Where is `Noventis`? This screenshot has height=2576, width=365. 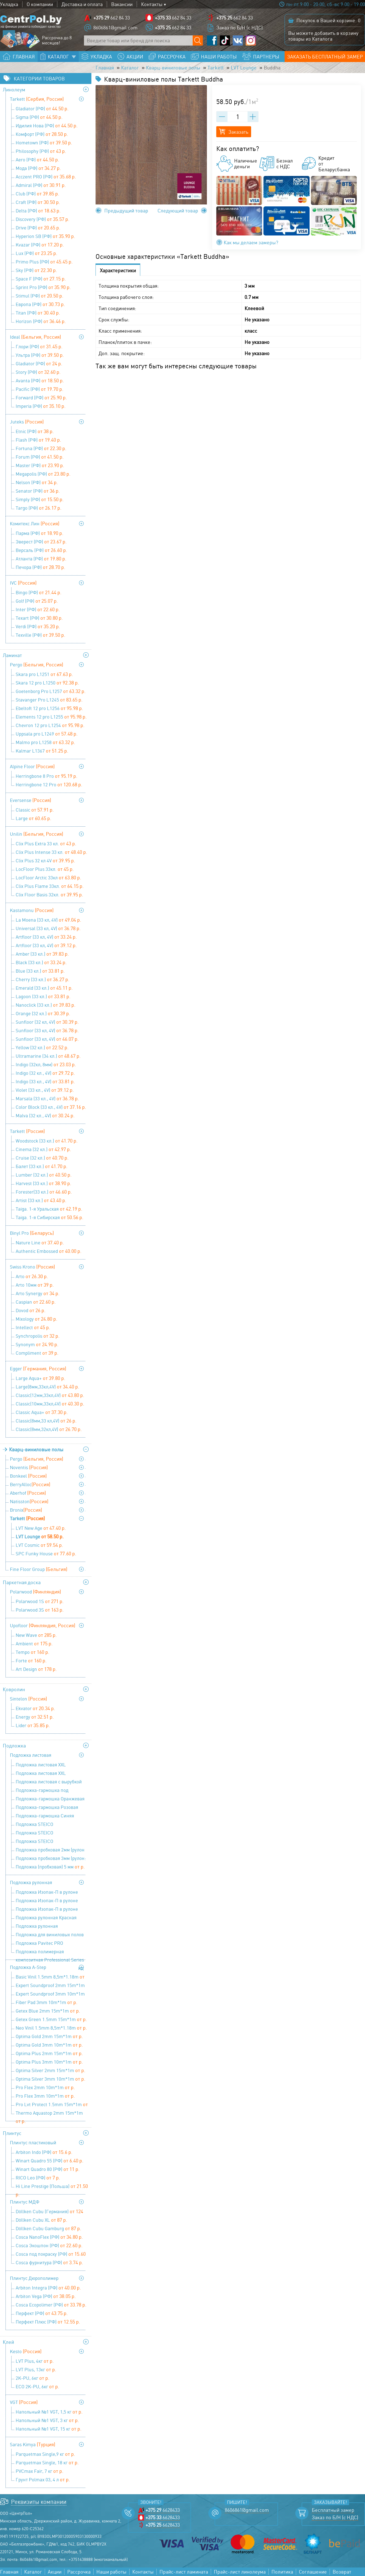 Noventis is located at coordinates (29, 1467).